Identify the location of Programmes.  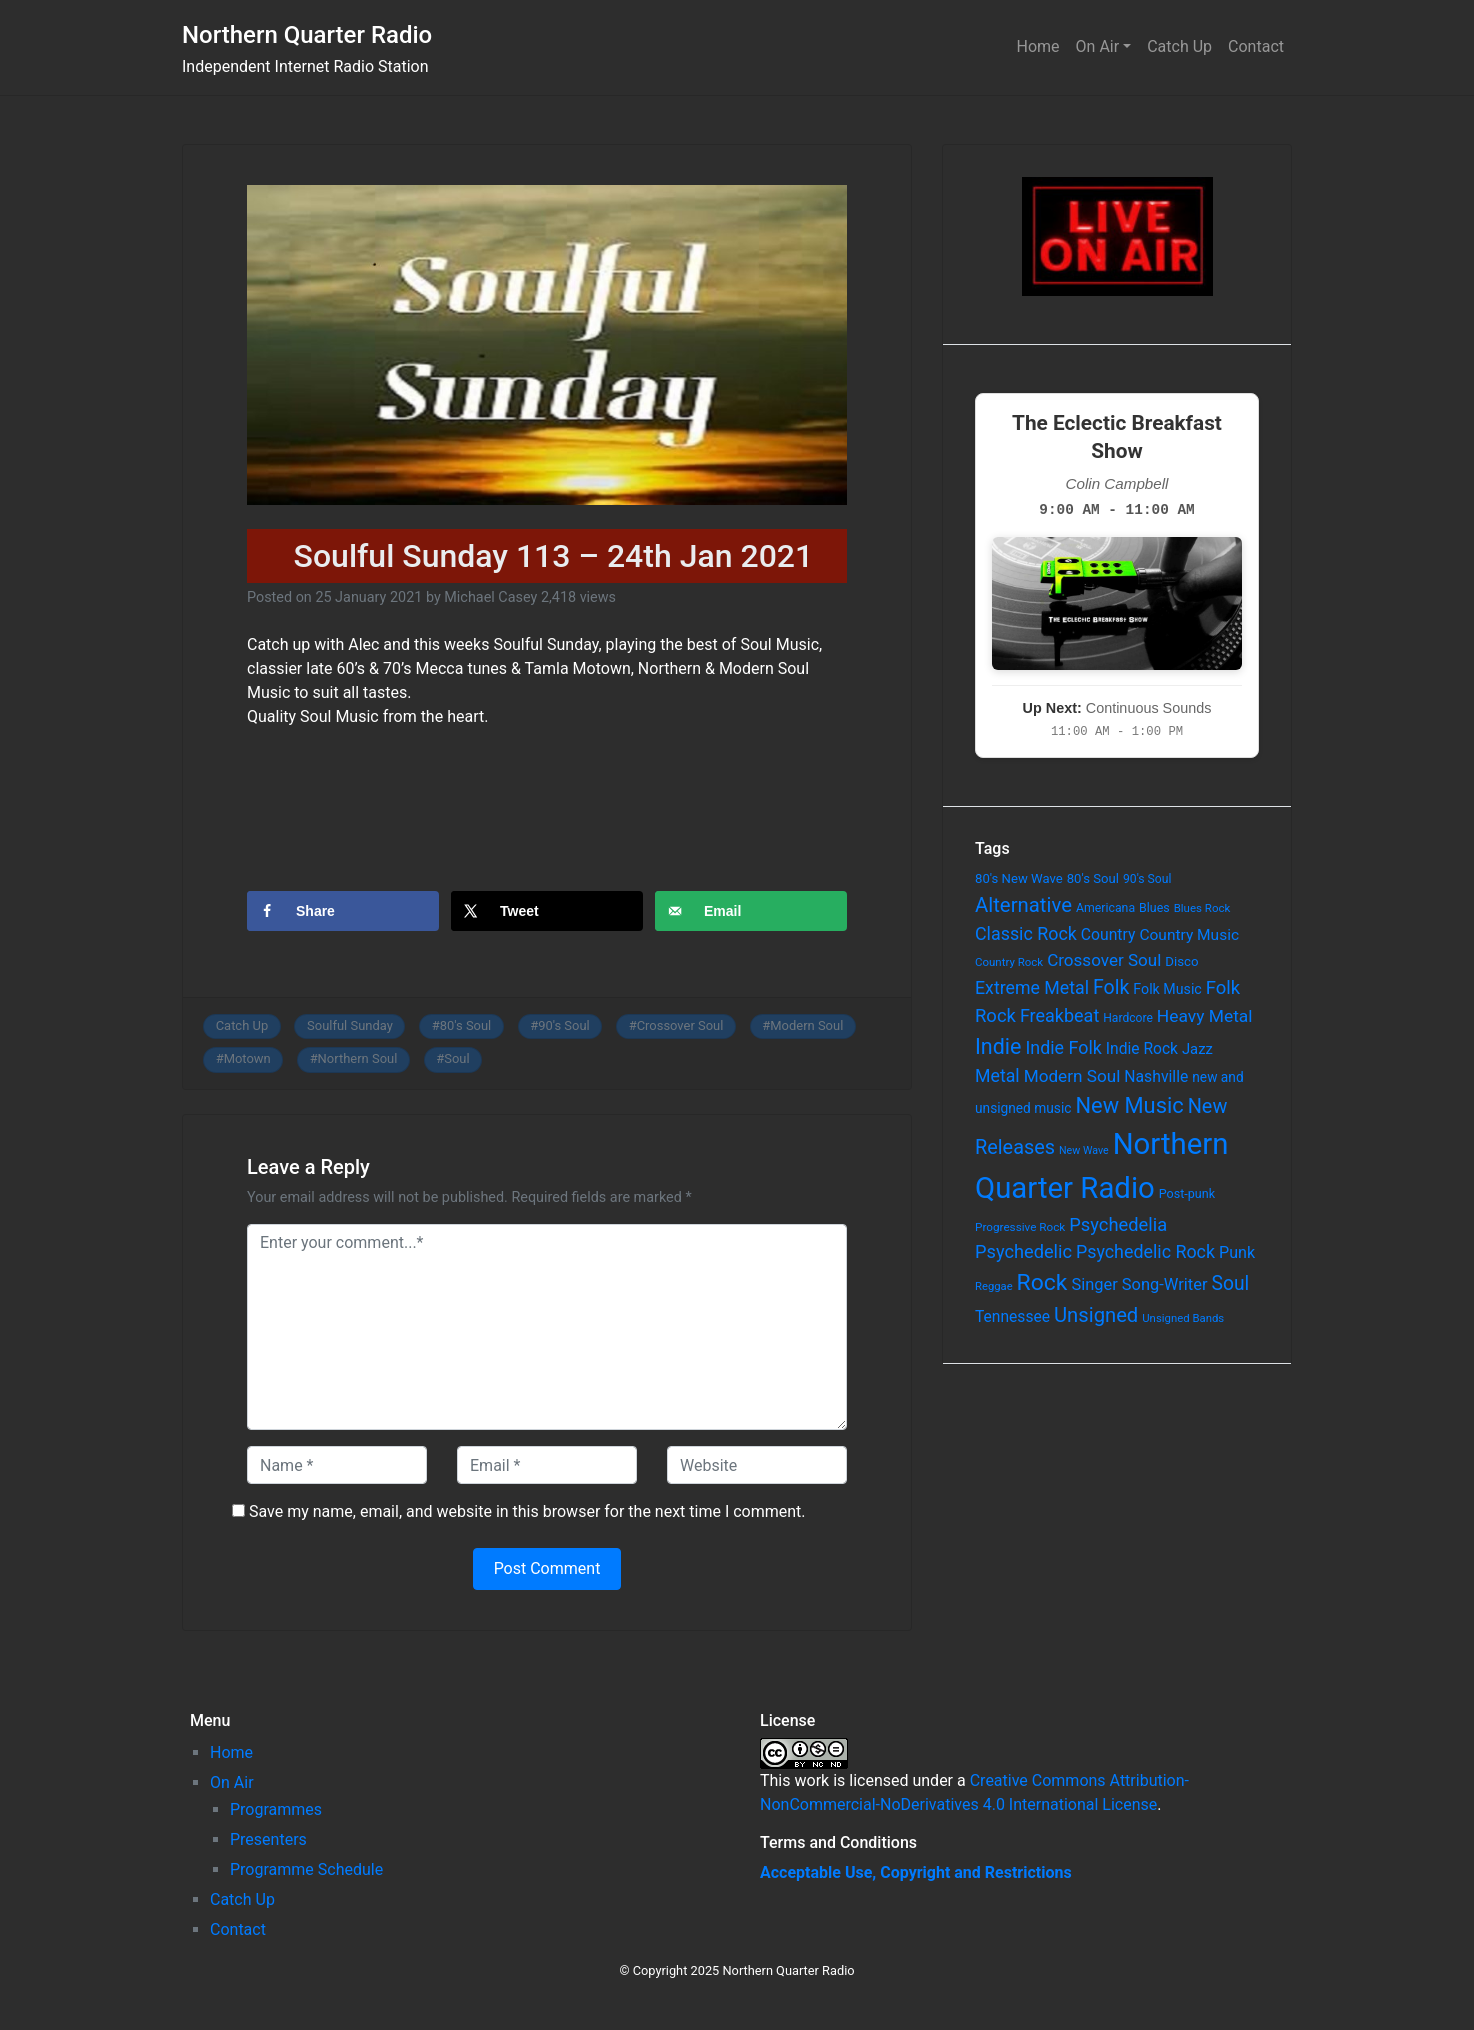
(276, 1809).